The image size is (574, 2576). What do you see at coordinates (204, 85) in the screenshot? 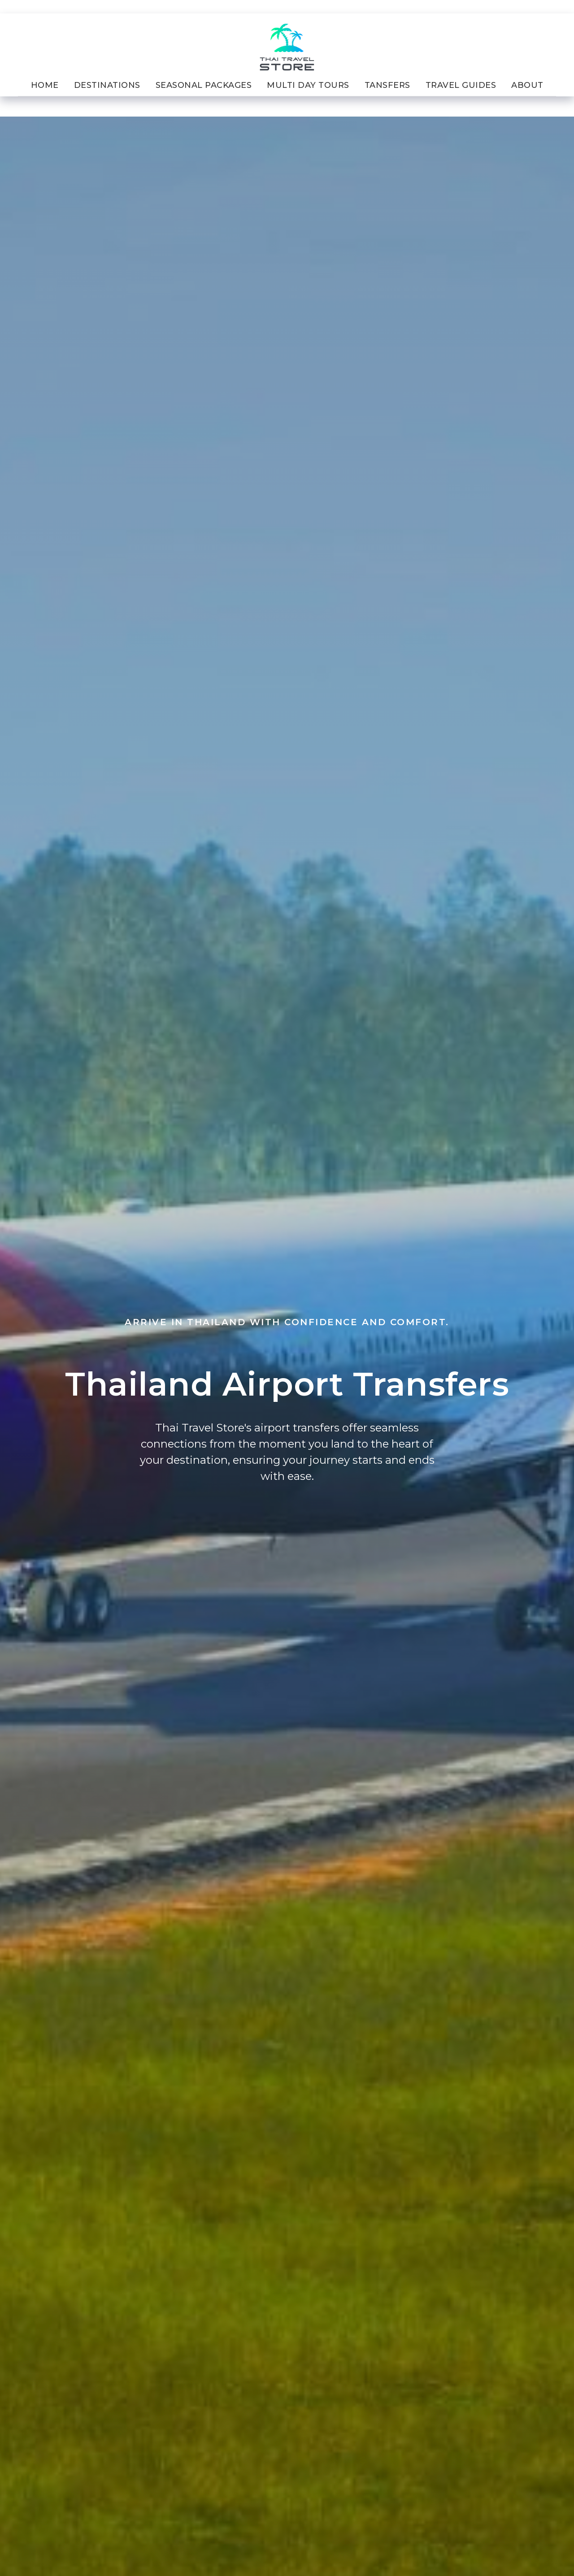
I see `Seasonal Packages [button]` at bounding box center [204, 85].